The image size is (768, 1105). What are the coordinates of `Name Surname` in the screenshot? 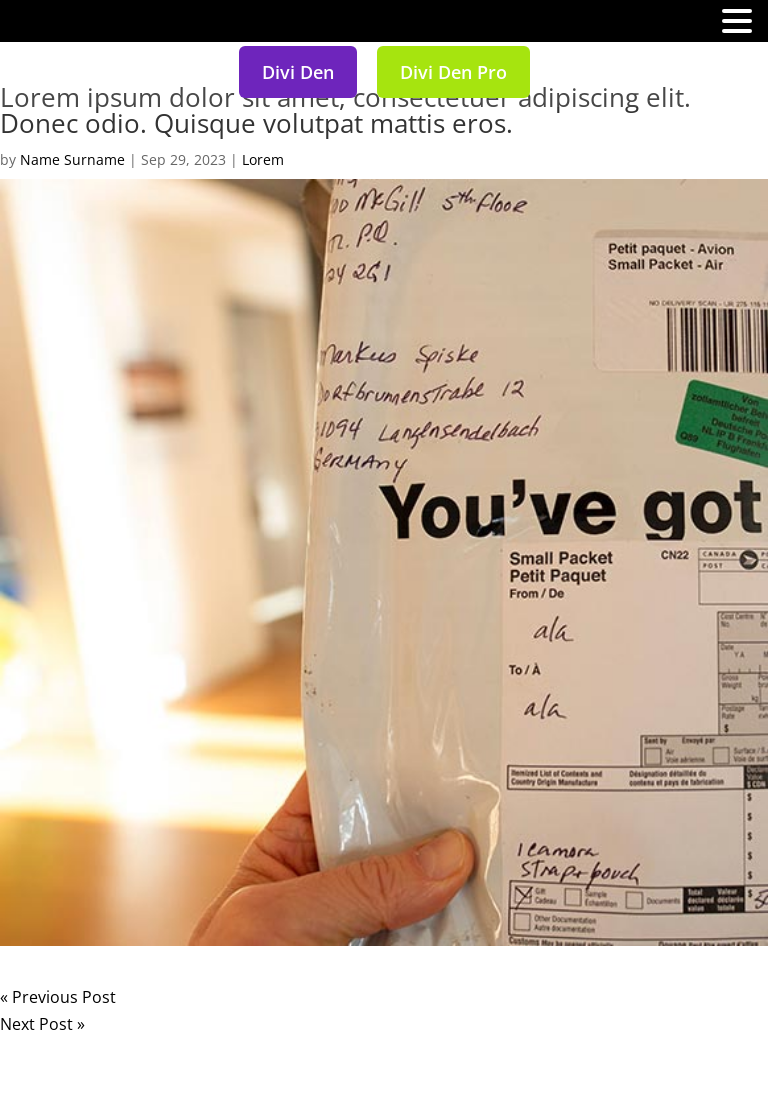 It's located at (72, 159).